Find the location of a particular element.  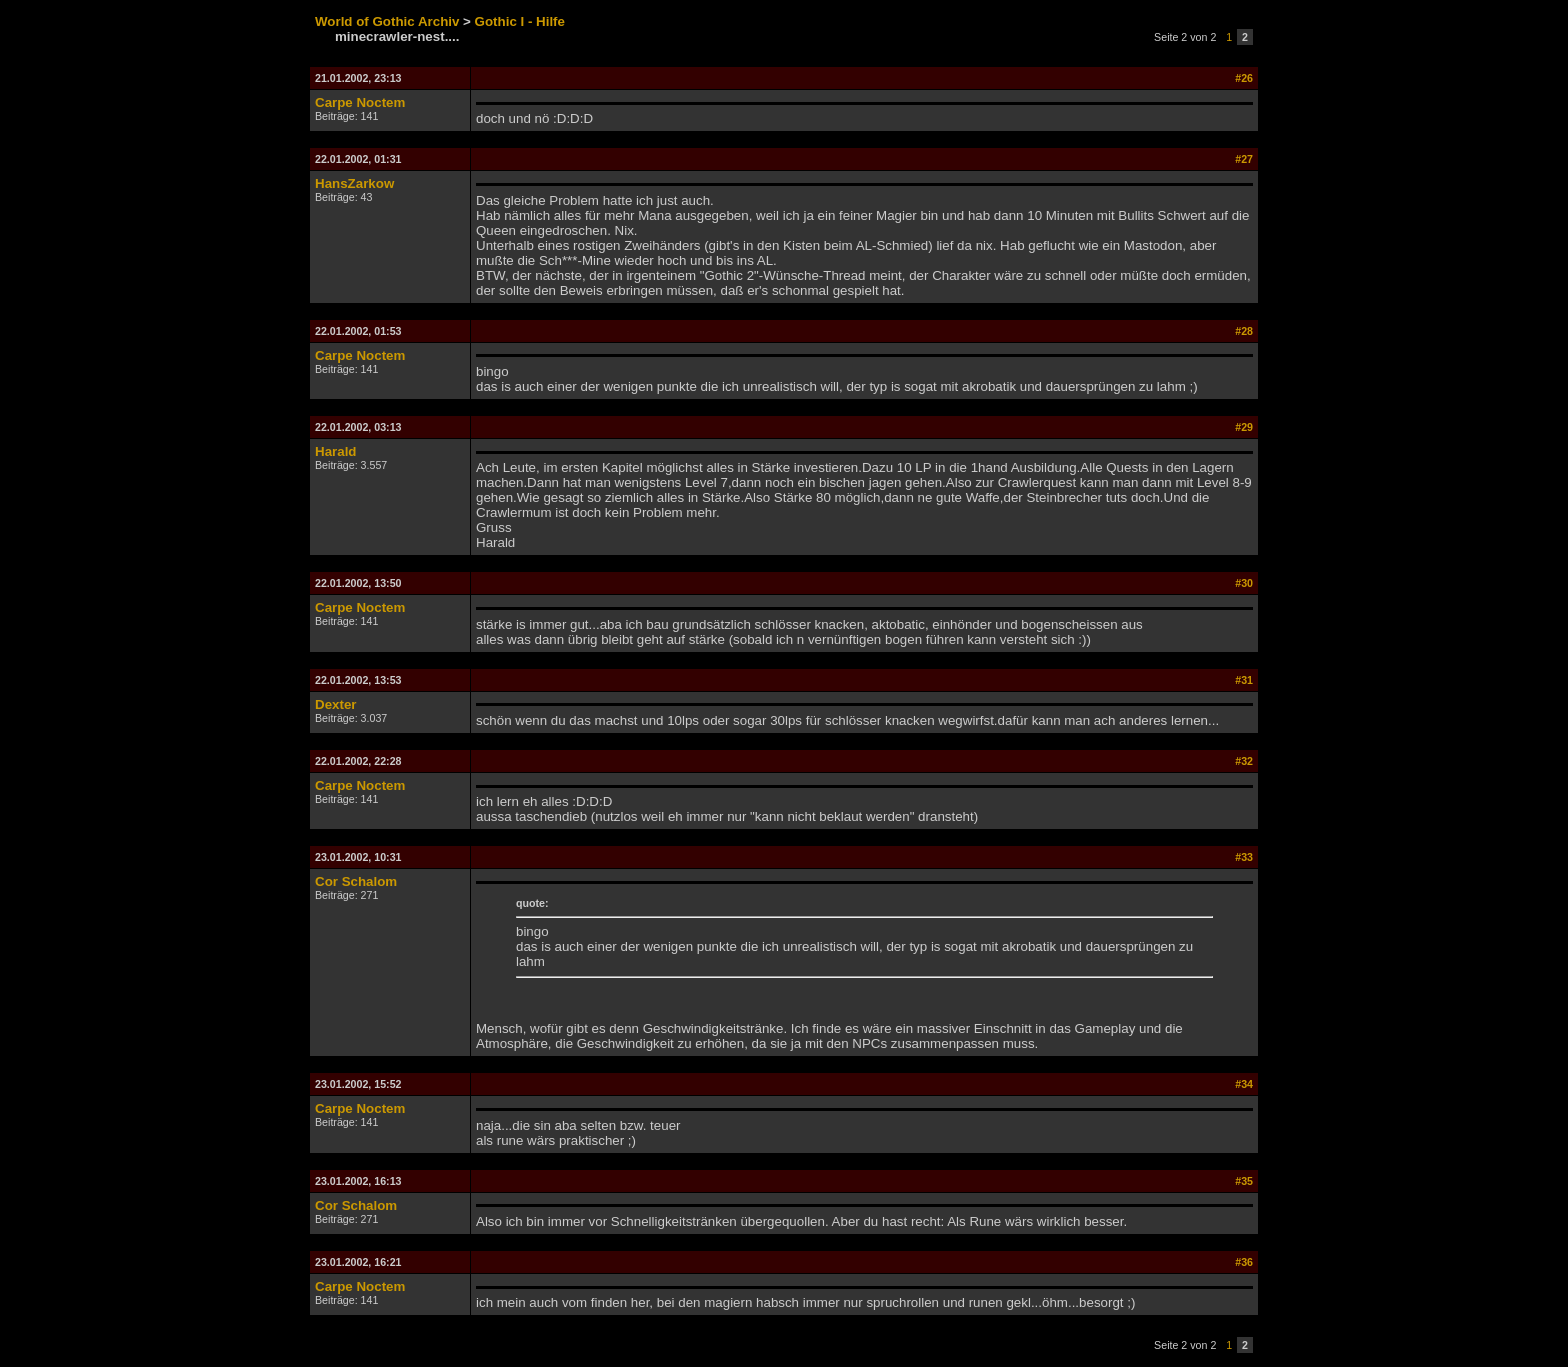

#36 is located at coordinates (1244, 1262).